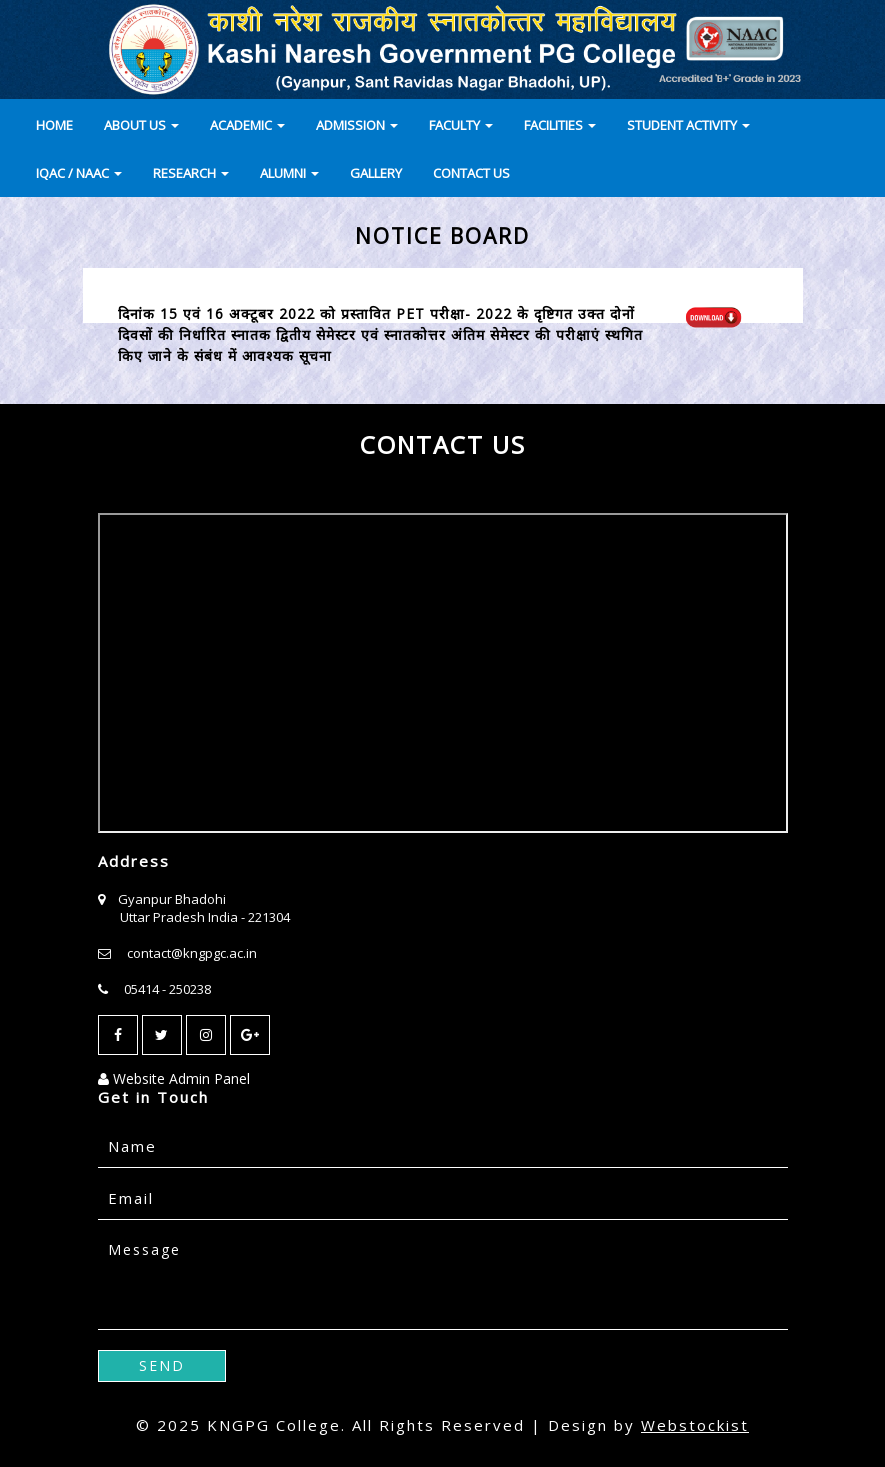 Image resolution: width=885 pixels, height=1467 pixels. Describe the element at coordinates (289, 173) in the screenshot. I see `ALUMNI` at that location.